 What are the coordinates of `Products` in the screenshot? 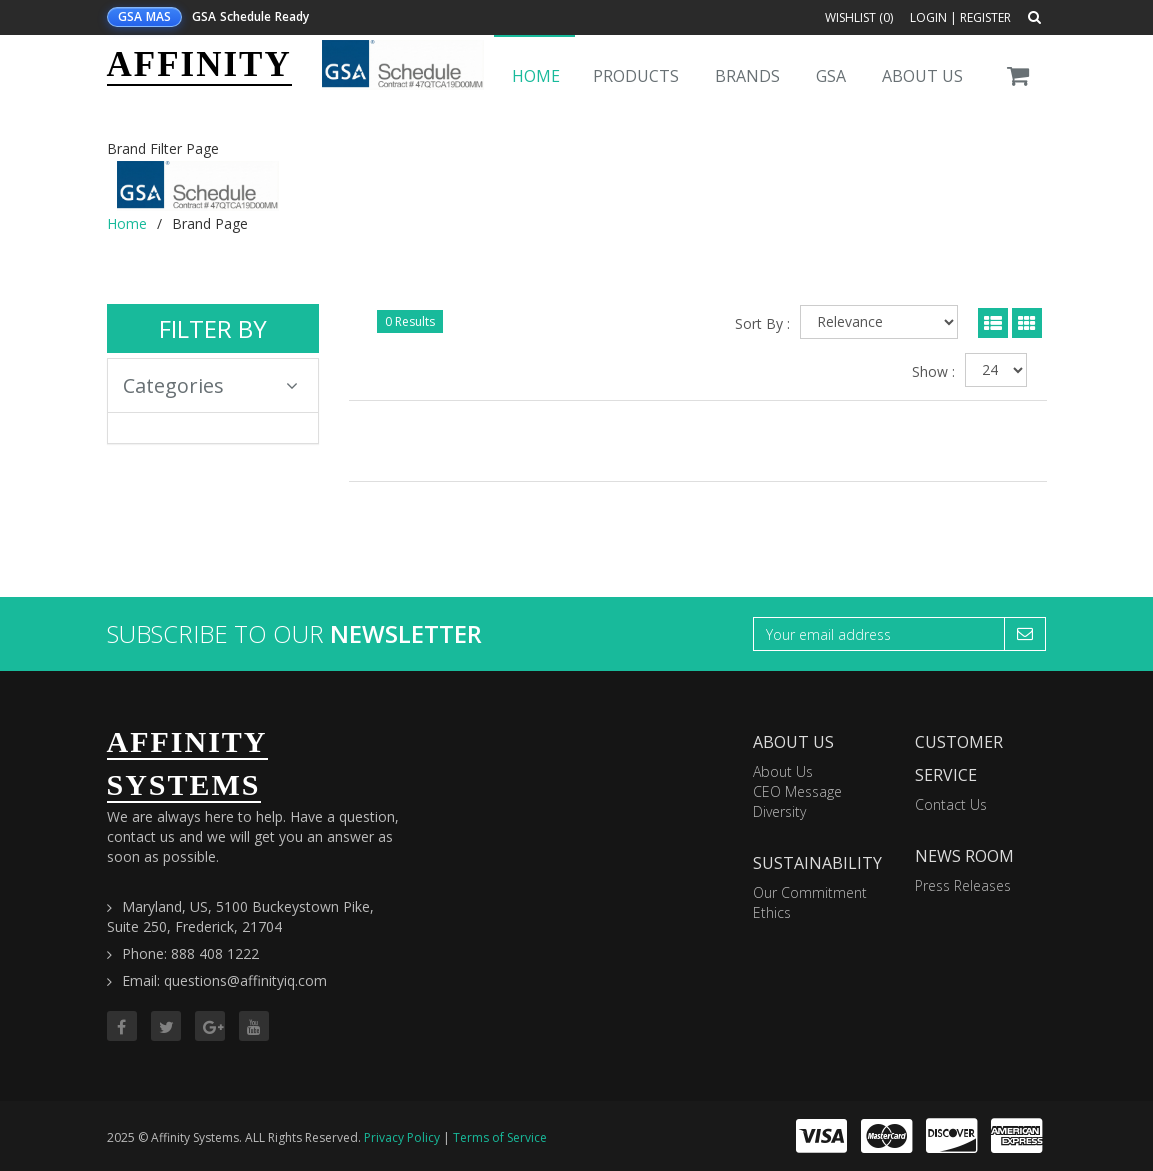 It's located at (636, 76).